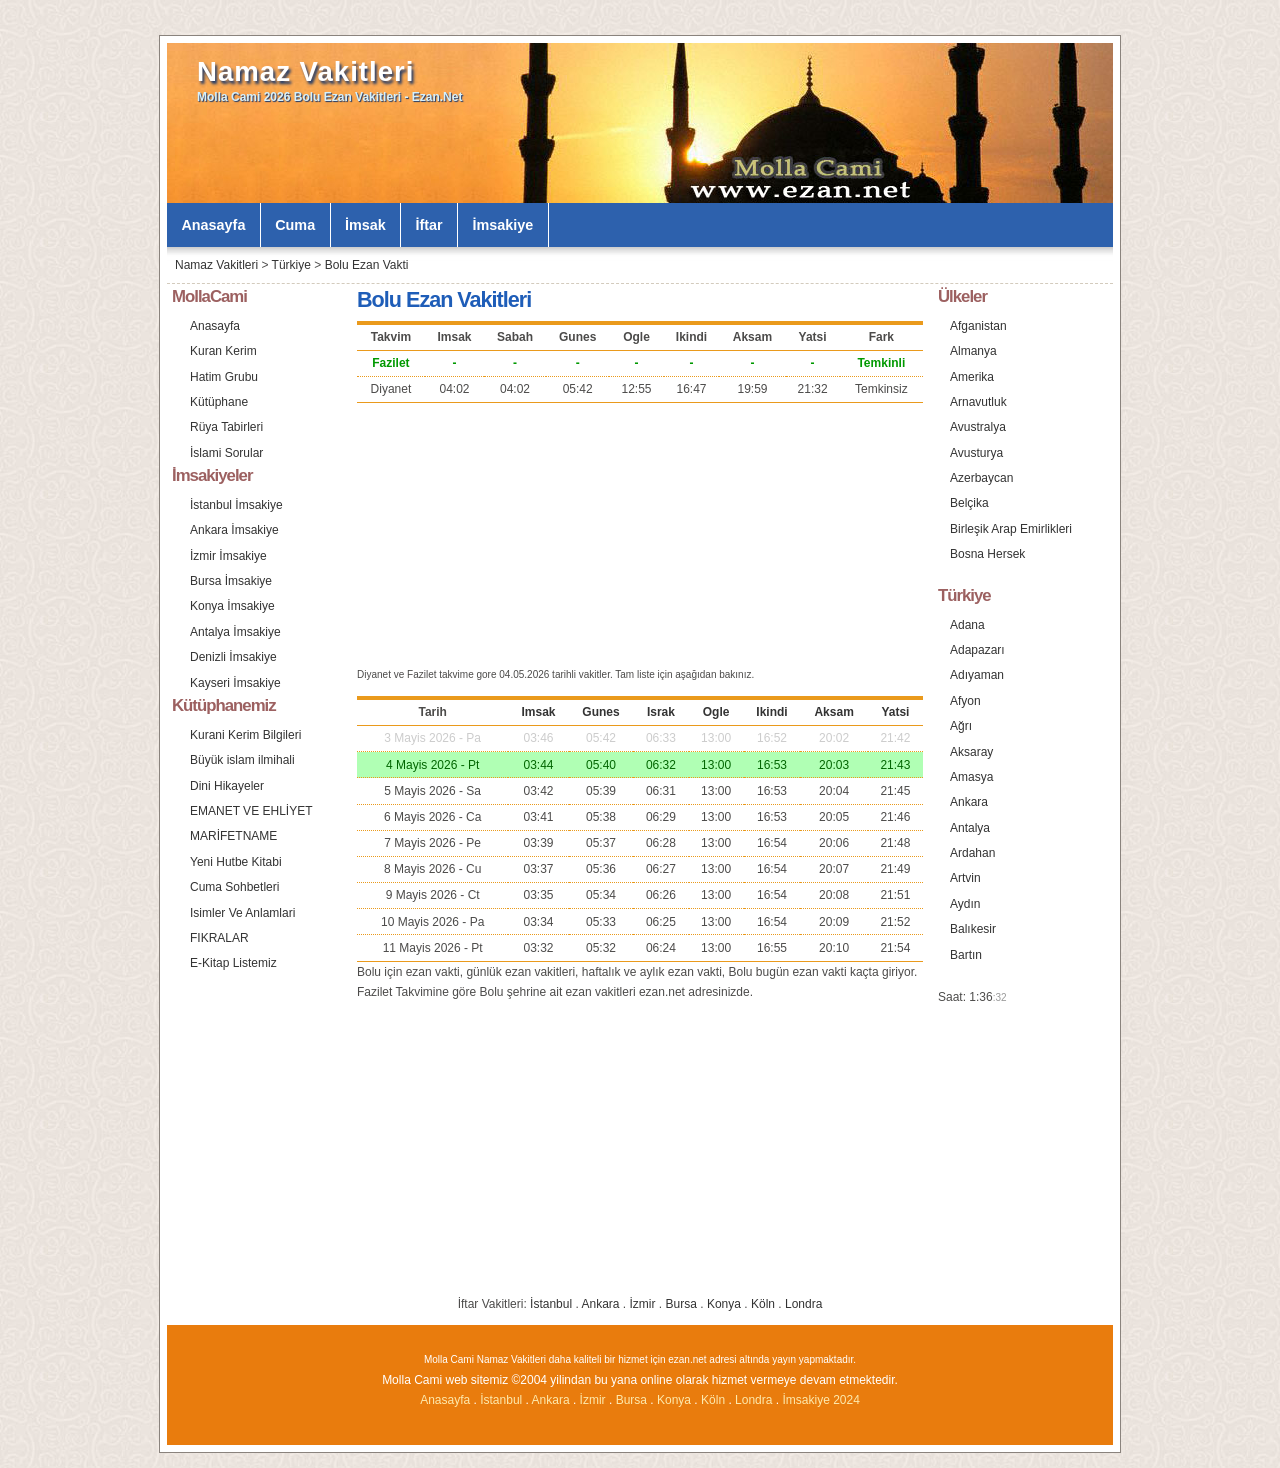  Describe the element at coordinates (681, 1304) in the screenshot. I see `Bursa` at that location.